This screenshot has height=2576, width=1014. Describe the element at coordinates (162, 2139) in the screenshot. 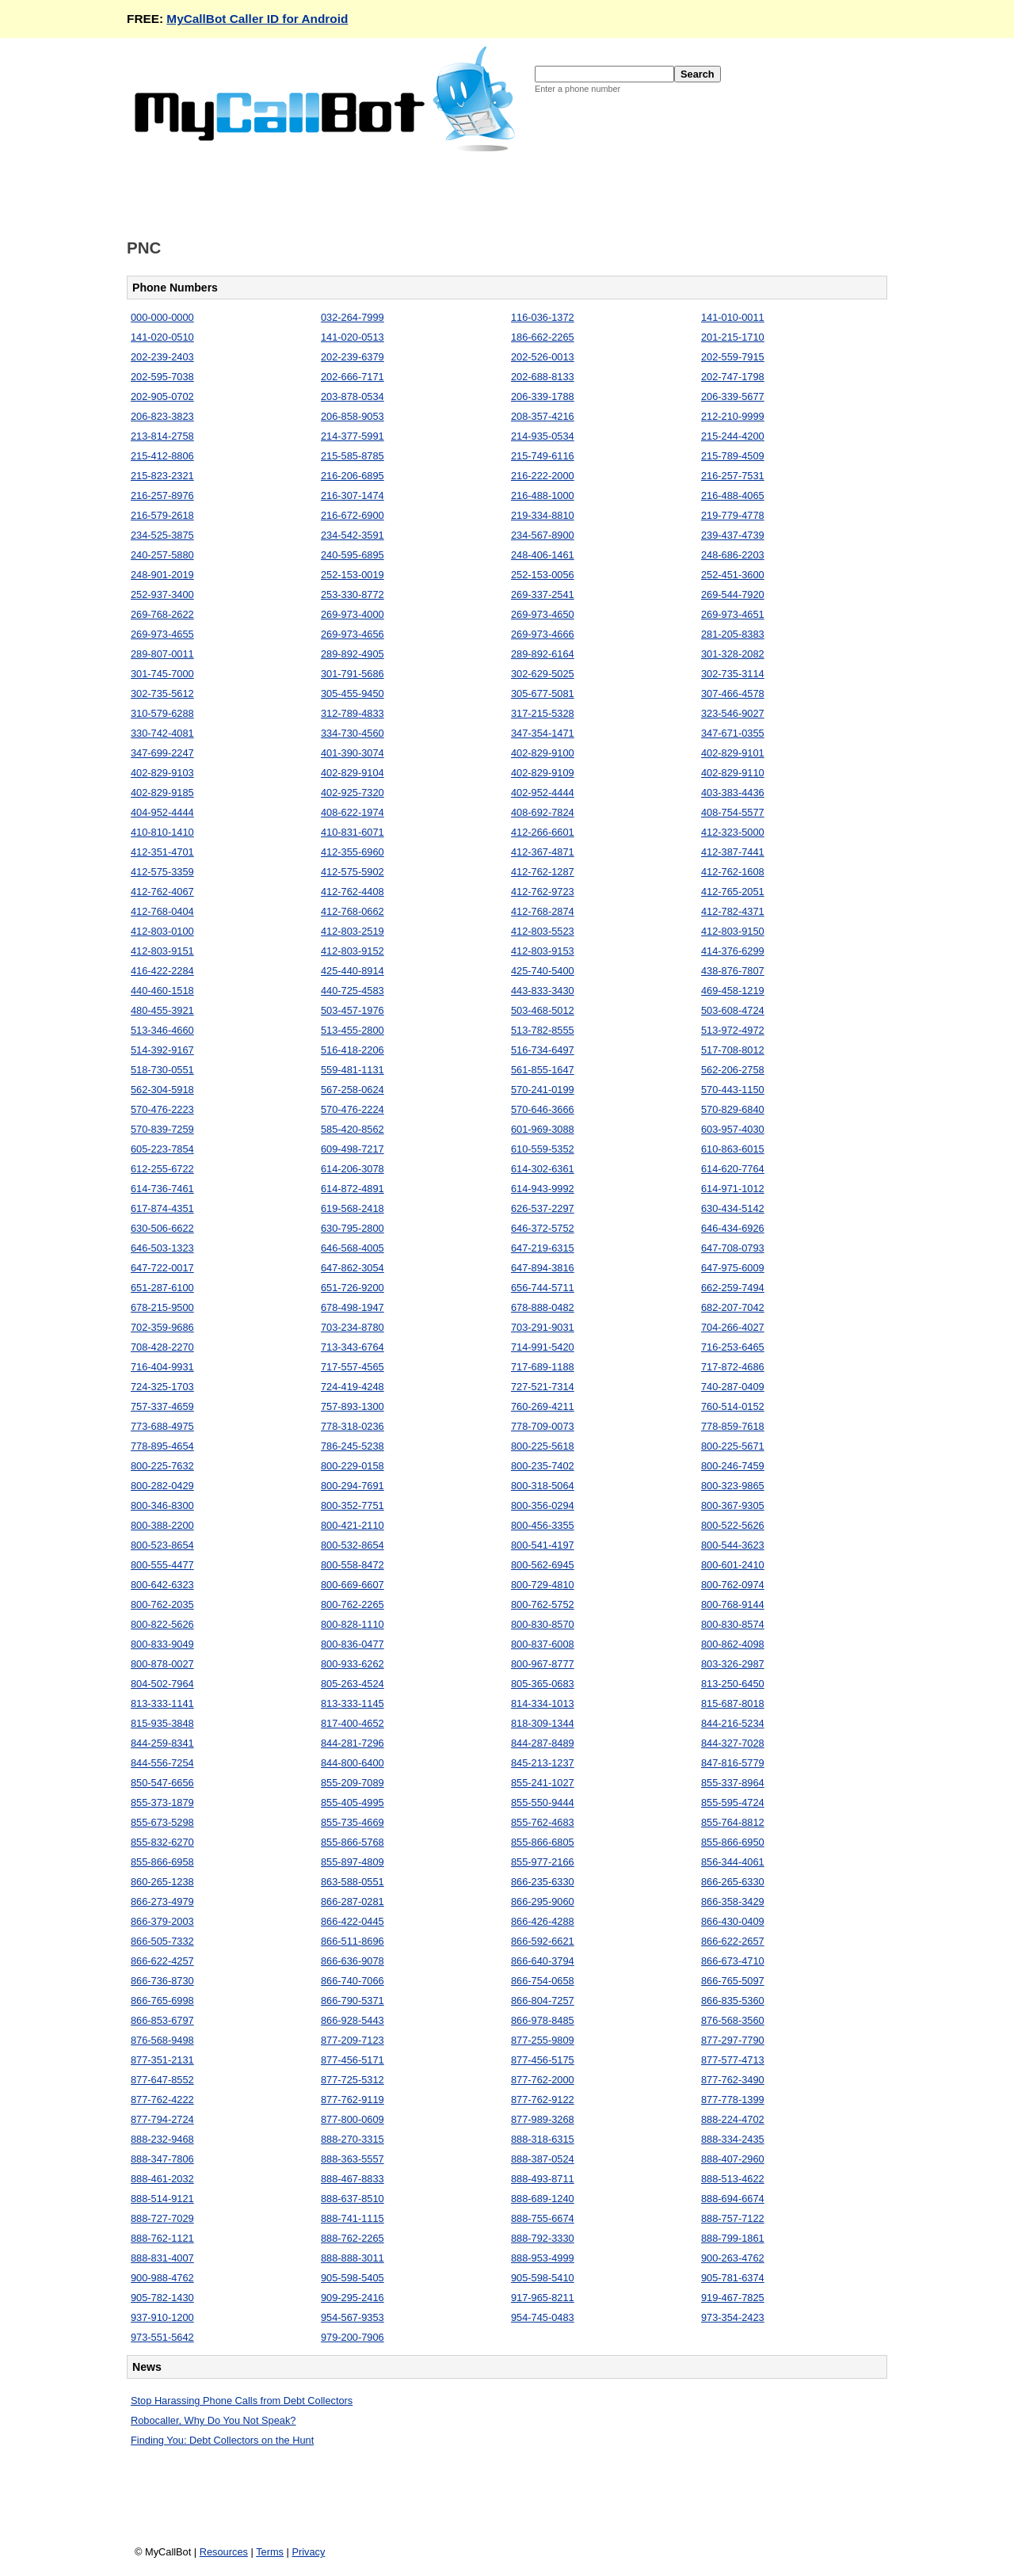

I see `888-232-9468` at that location.